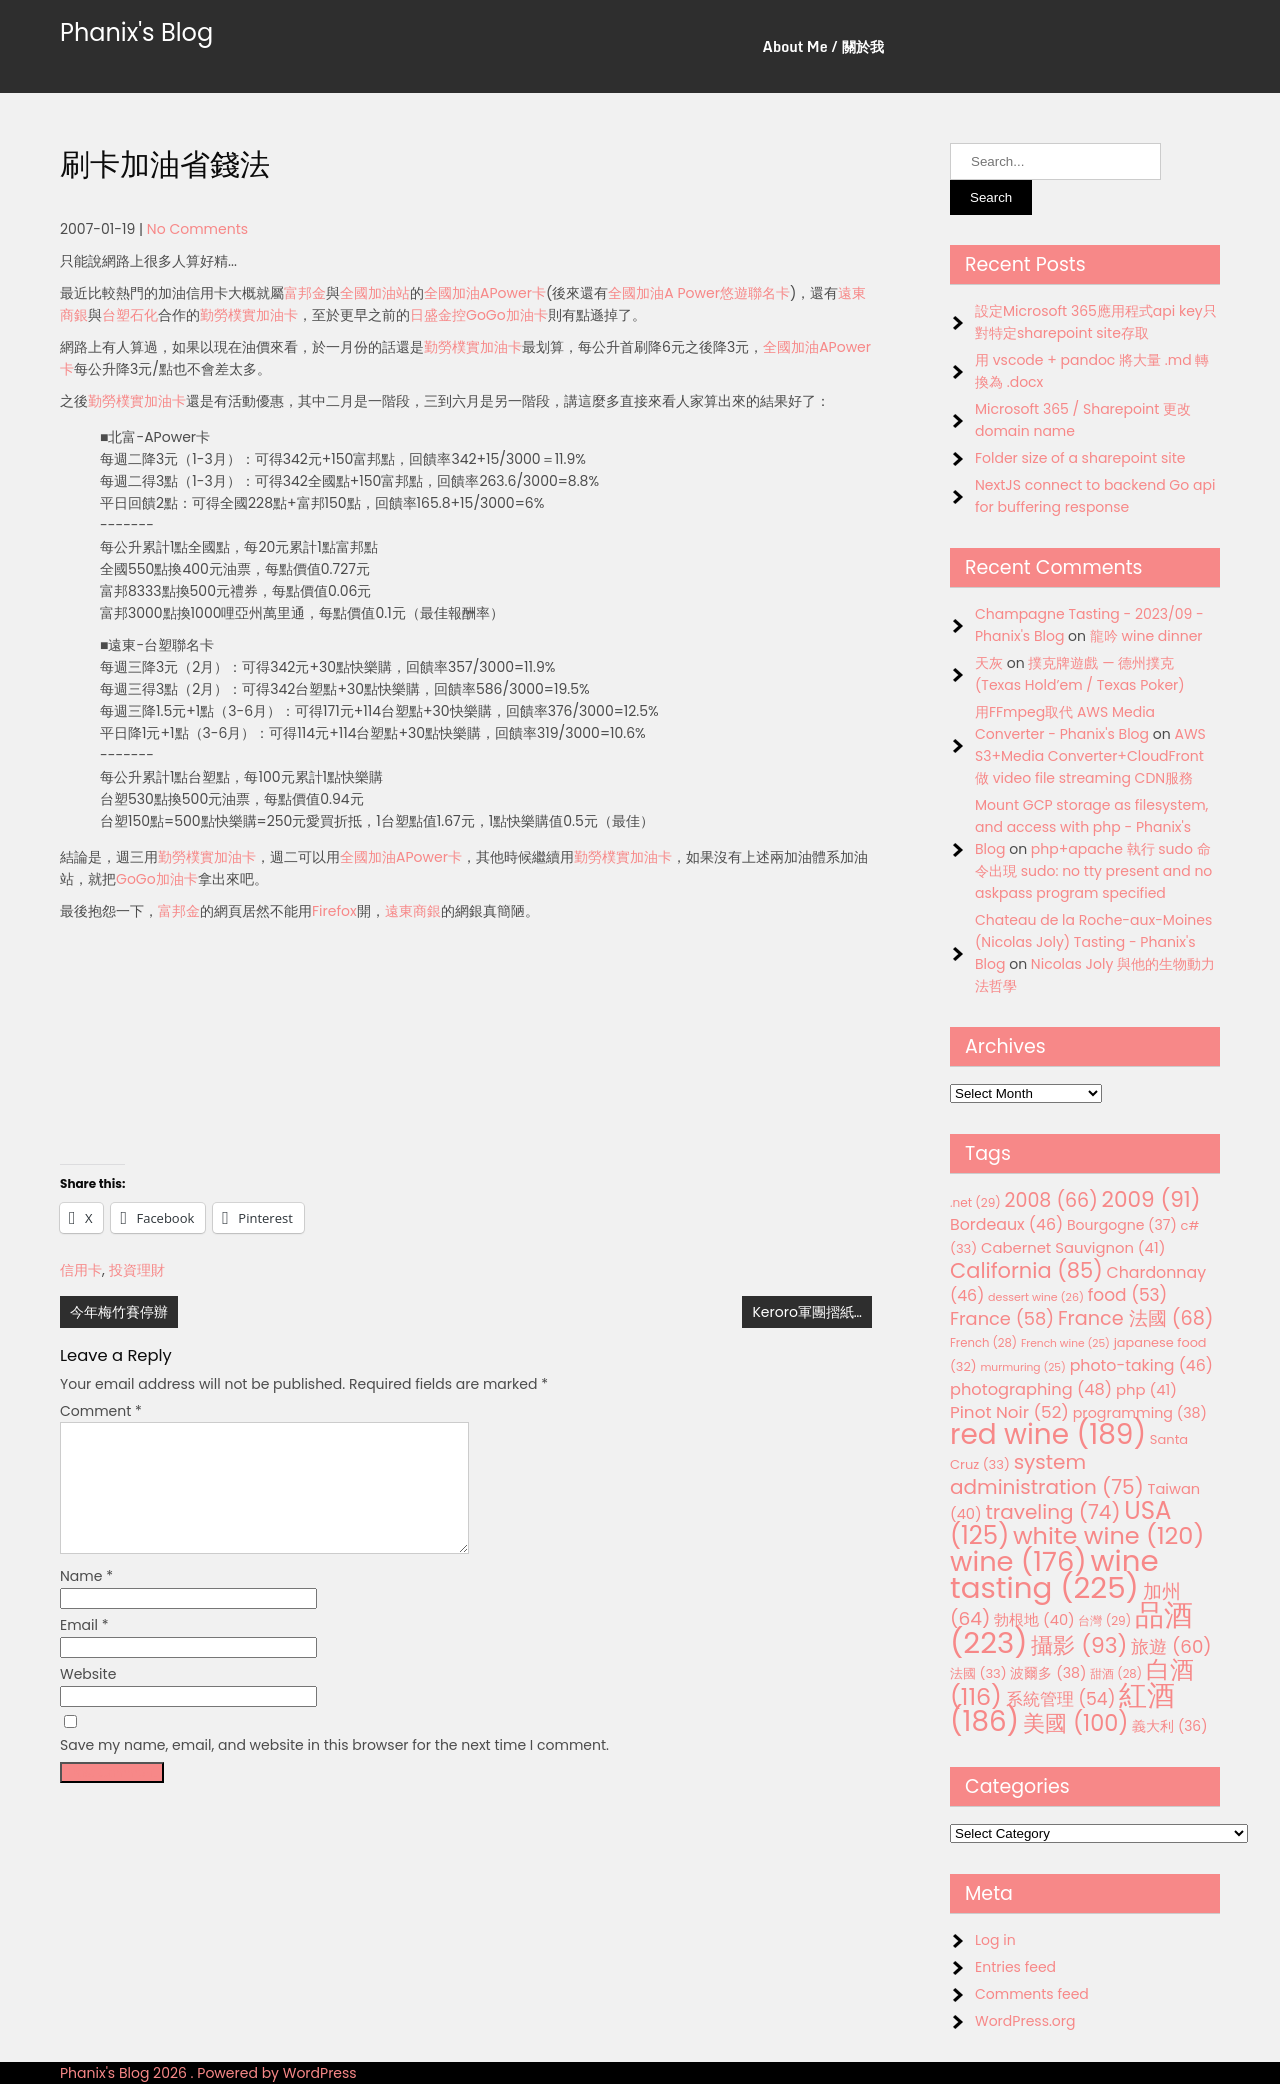 The image size is (1280, 2084). What do you see at coordinates (1034, 1620) in the screenshot?
I see `勃根地 [勃根地 (40 items)]` at bounding box center [1034, 1620].